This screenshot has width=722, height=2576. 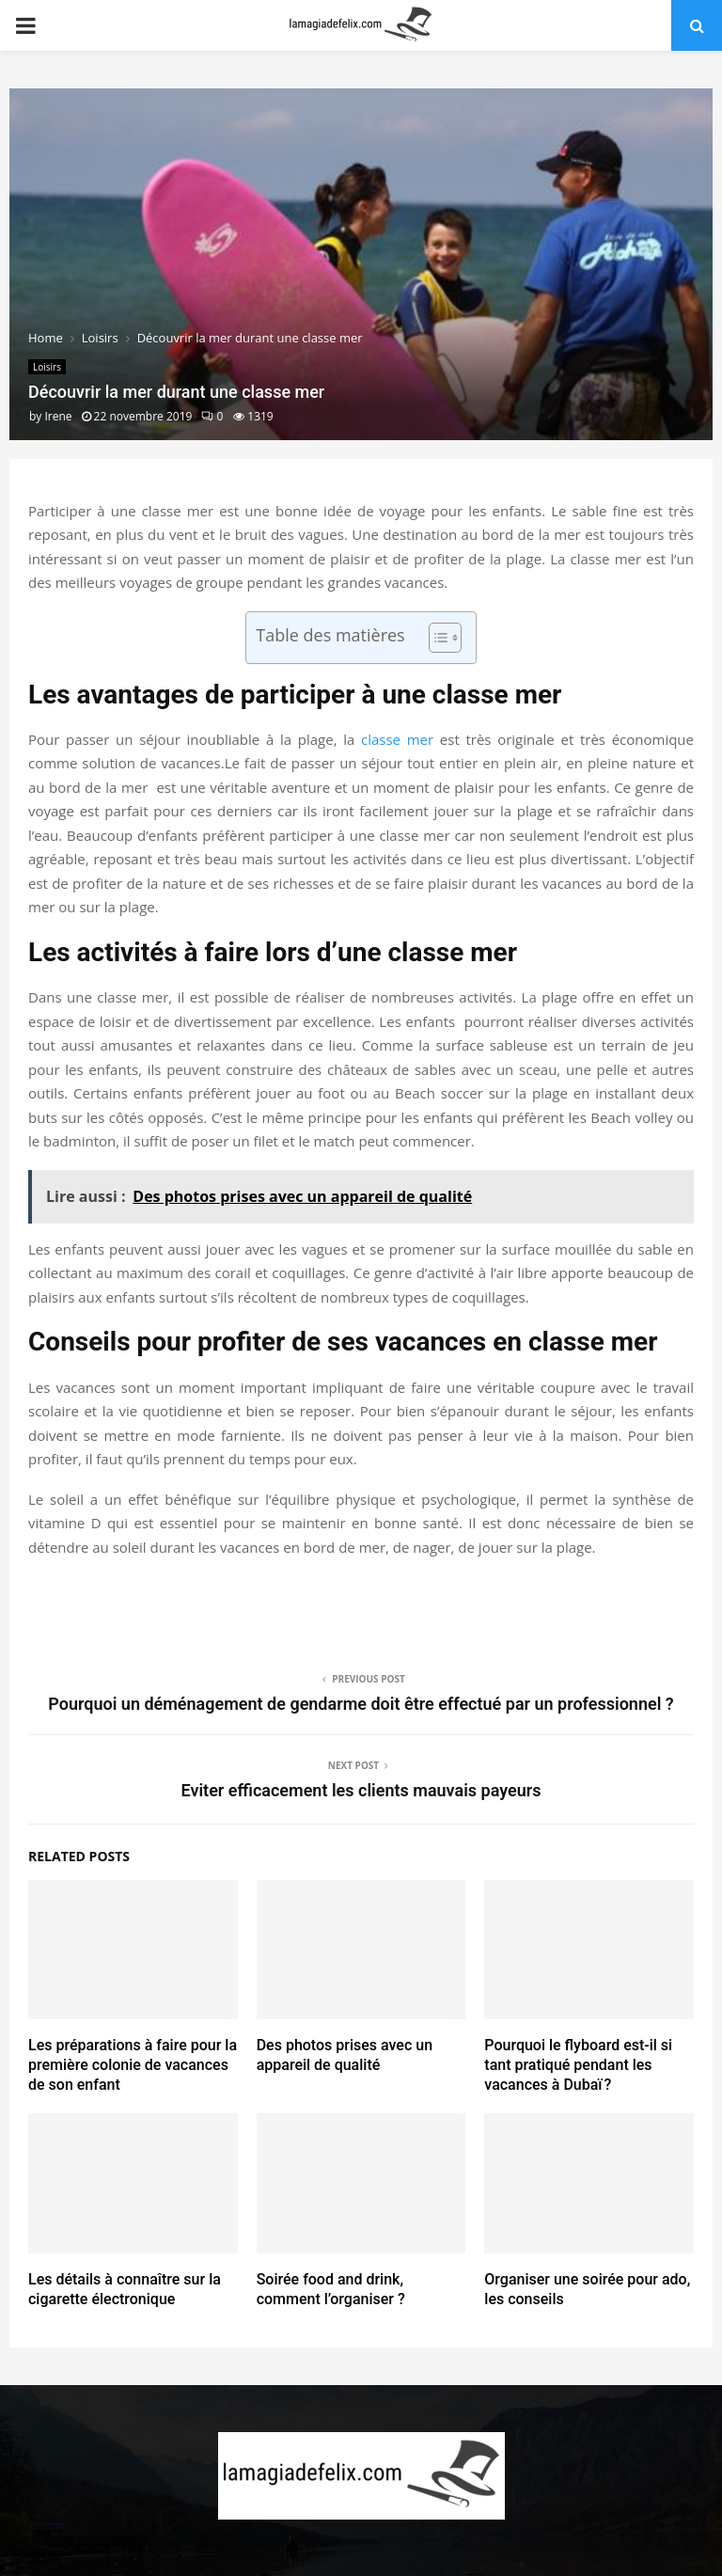 I want to click on Soirée food and drink, comment l’organiser ?, so click(x=331, y=2289).